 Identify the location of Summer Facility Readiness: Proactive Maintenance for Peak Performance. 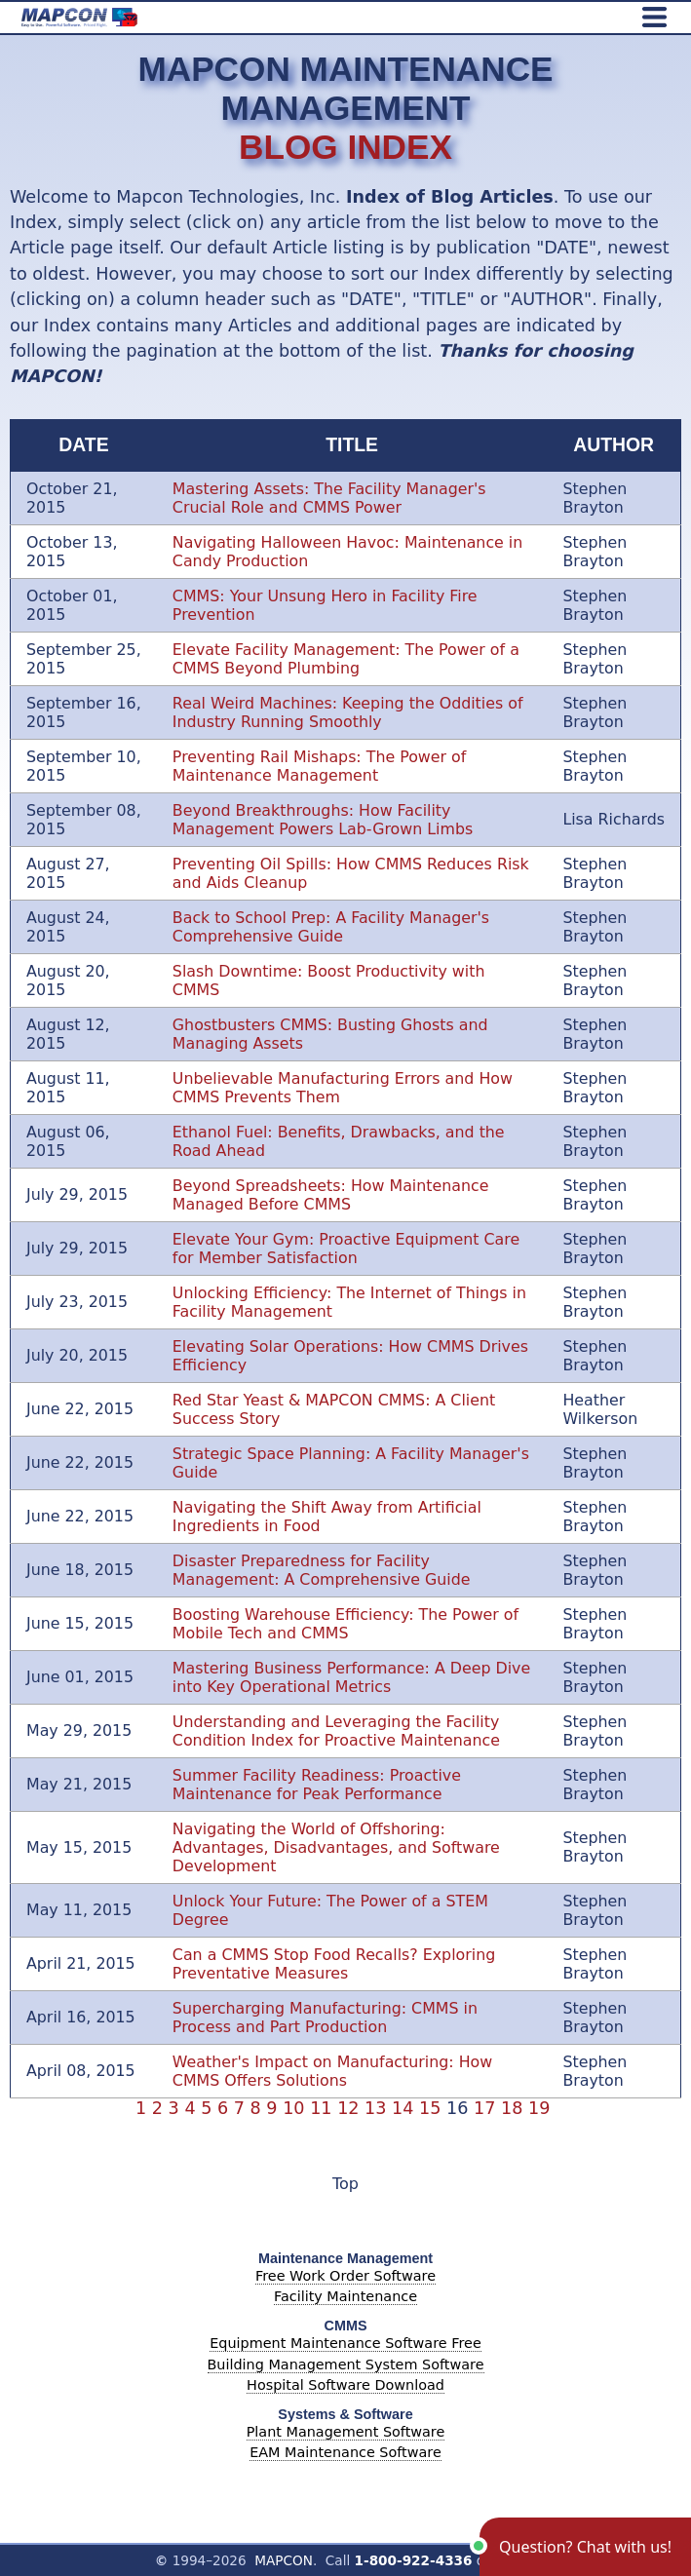
(317, 1784).